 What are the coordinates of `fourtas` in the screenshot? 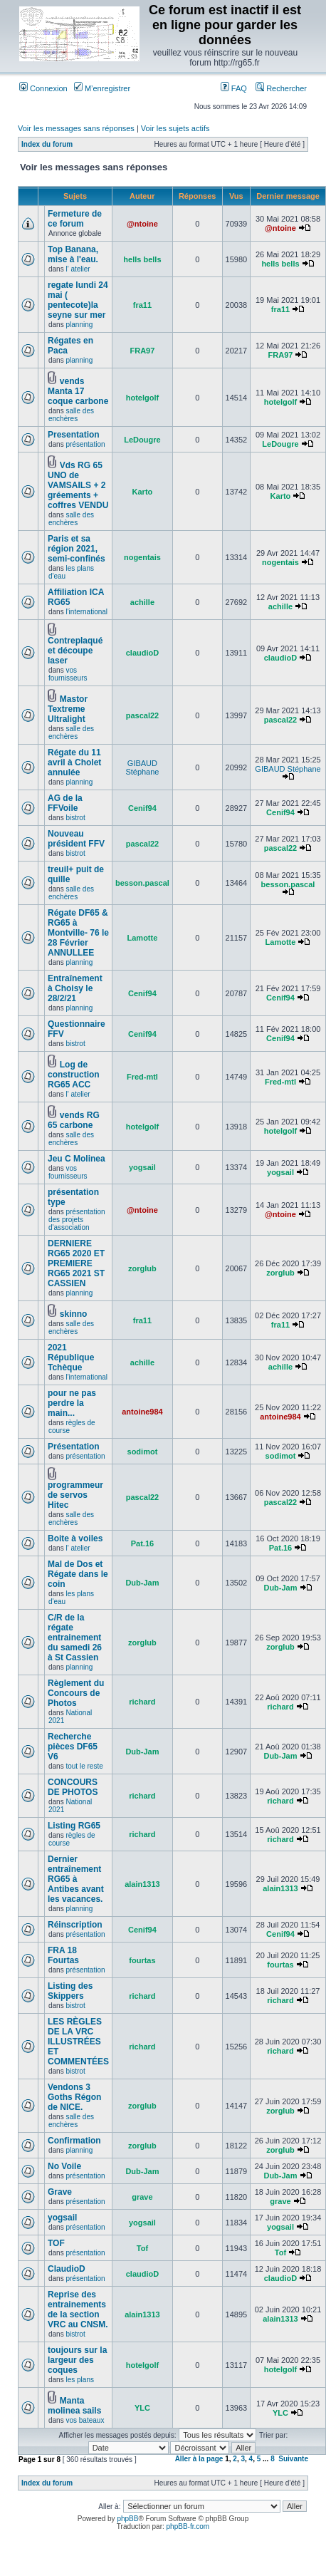 It's located at (142, 1960).